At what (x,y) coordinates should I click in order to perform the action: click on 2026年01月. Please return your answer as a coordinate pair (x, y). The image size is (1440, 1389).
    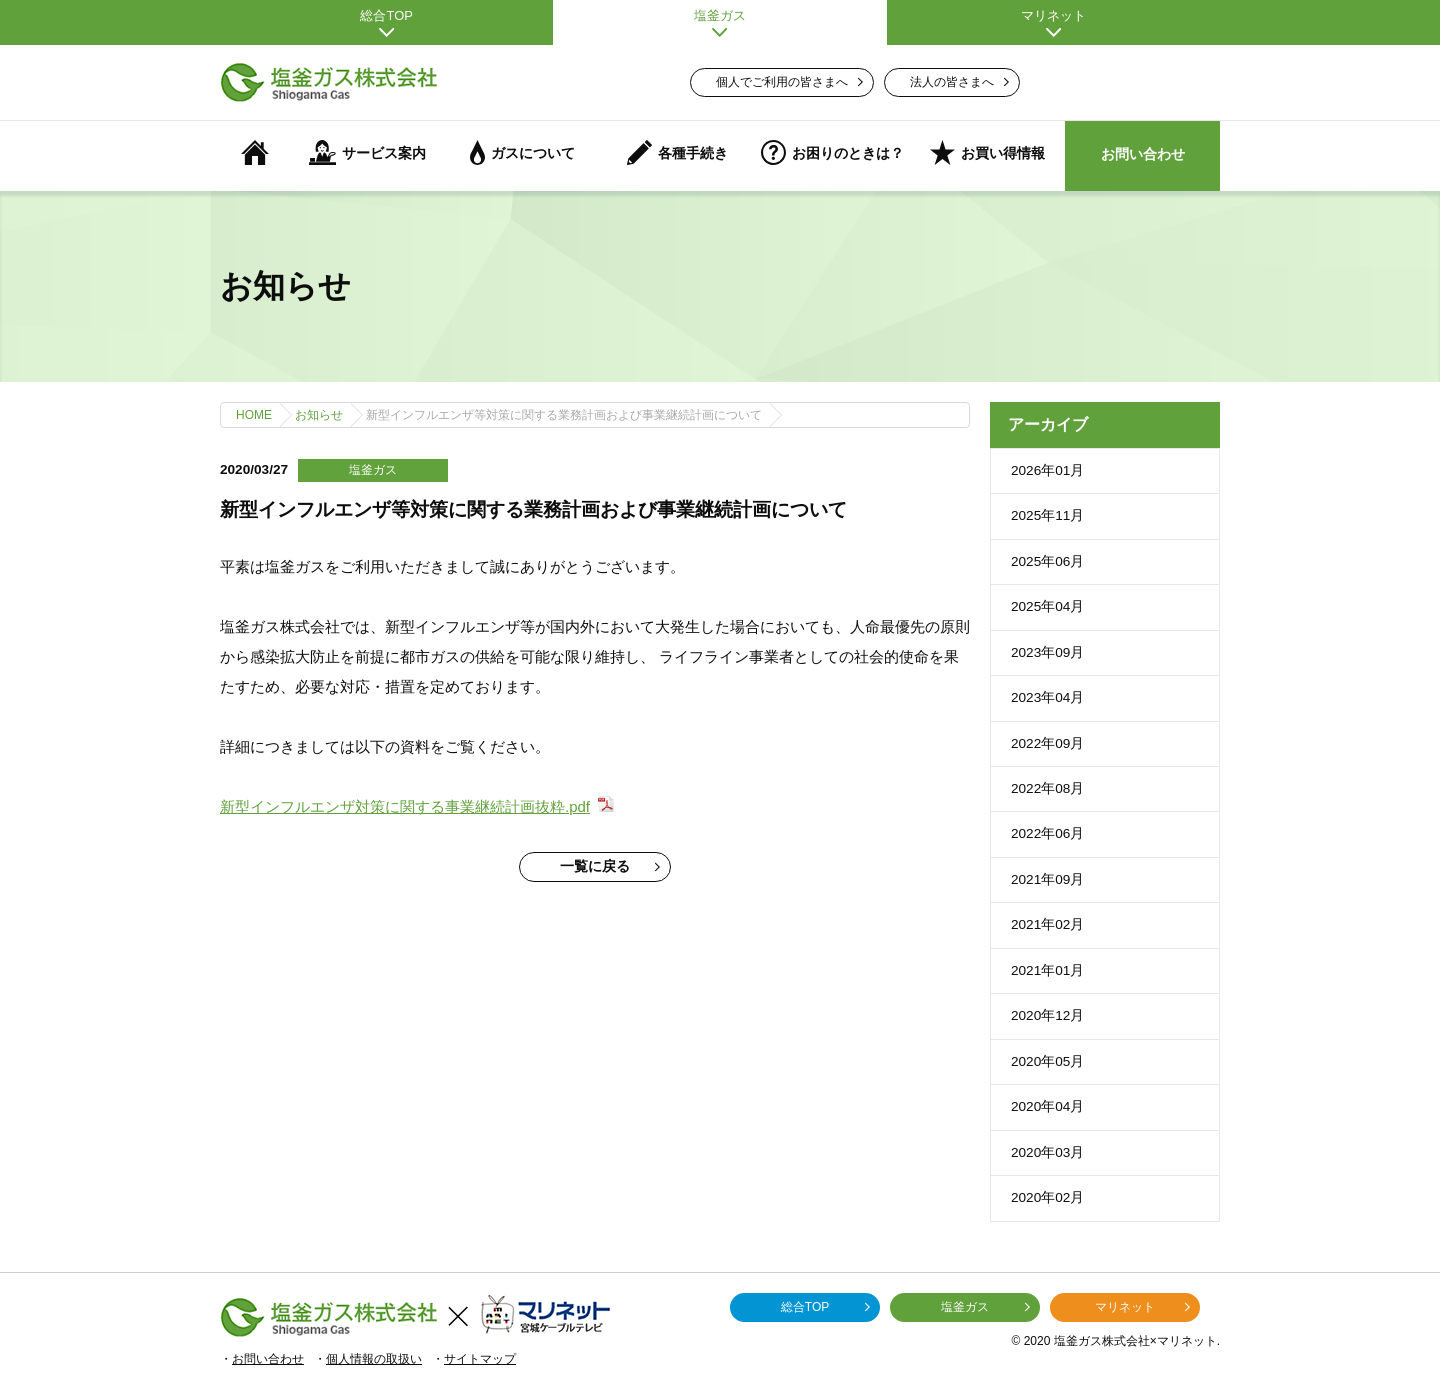
    Looking at the image, I should click on (1047, 470).